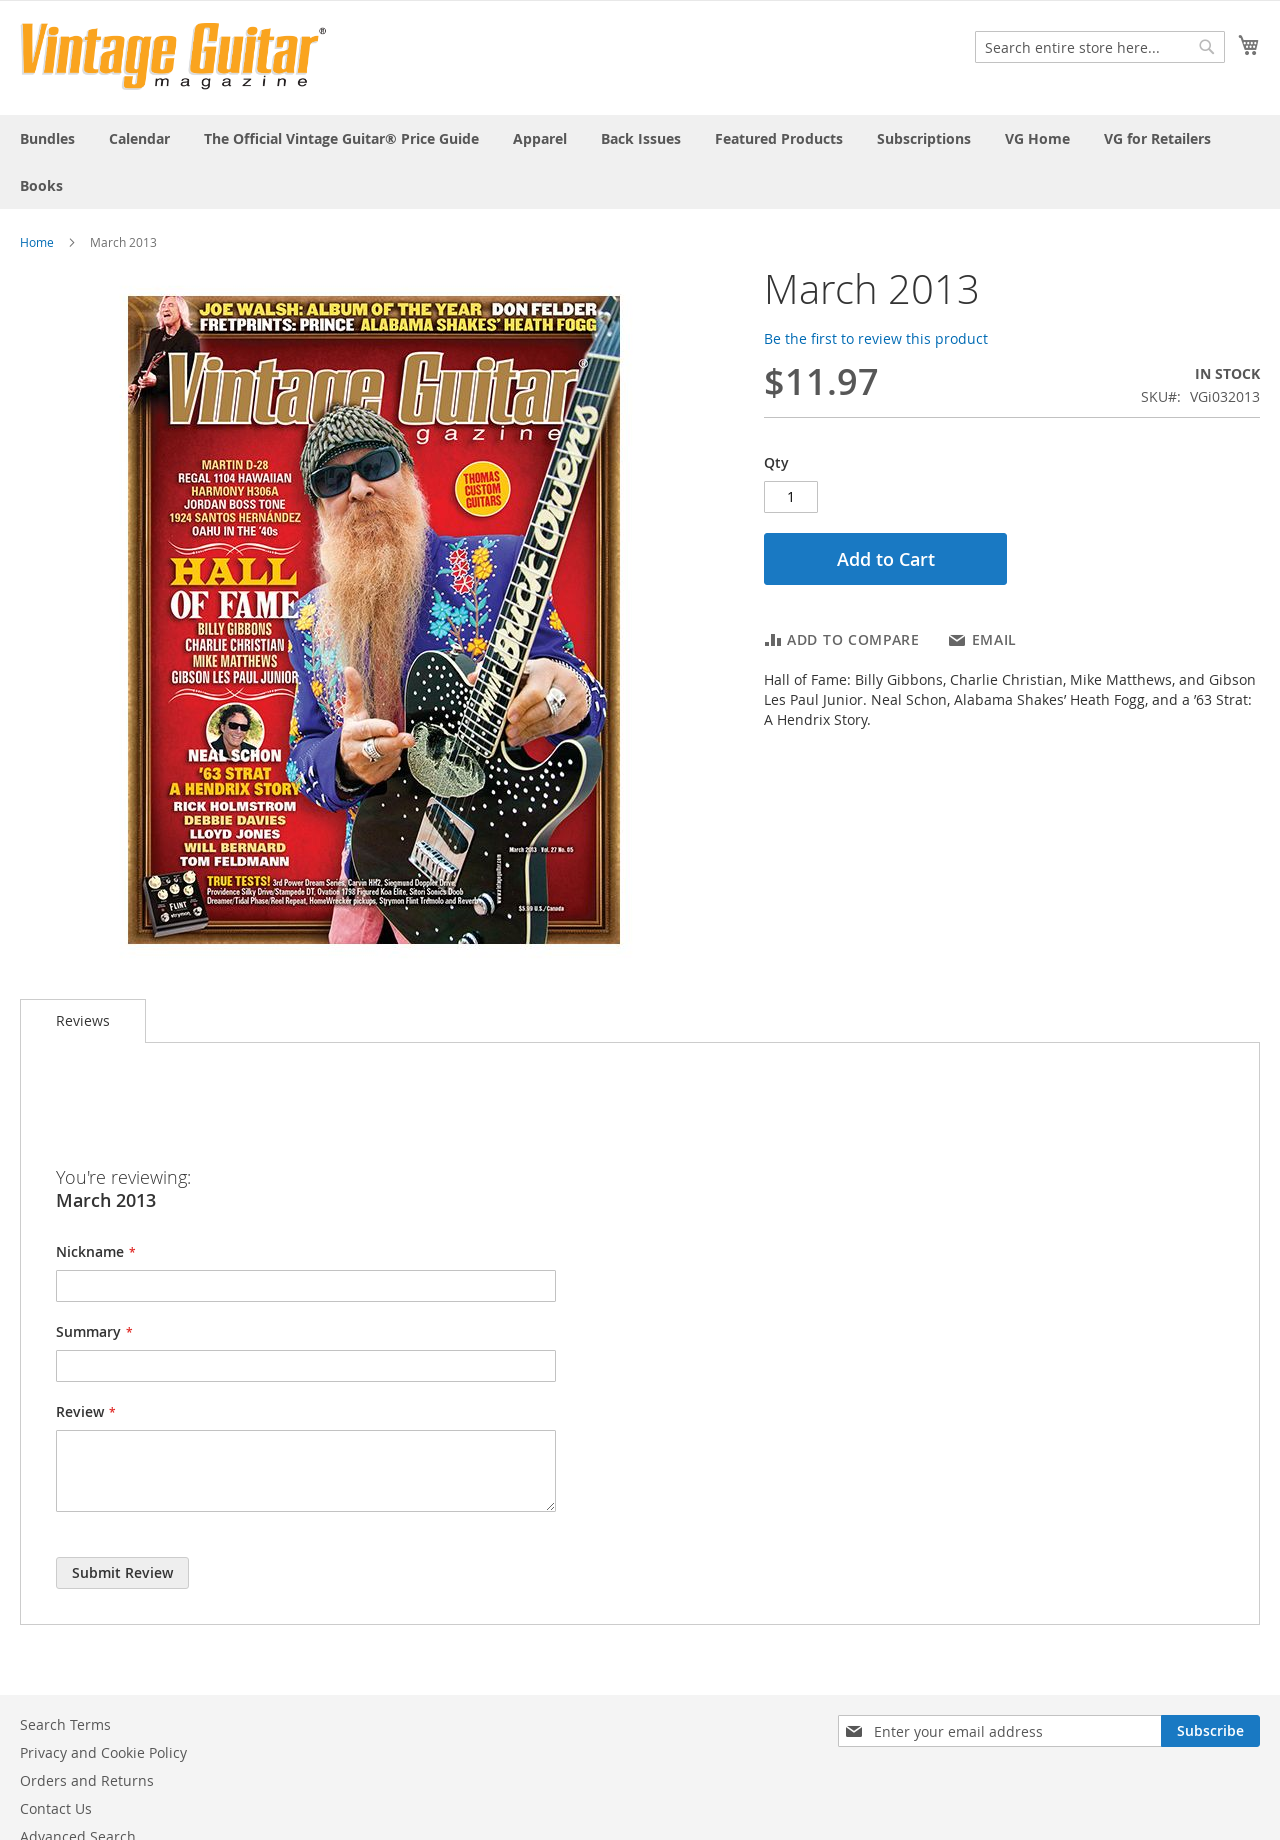  I want to click on [presentation], so click(208, 1117).